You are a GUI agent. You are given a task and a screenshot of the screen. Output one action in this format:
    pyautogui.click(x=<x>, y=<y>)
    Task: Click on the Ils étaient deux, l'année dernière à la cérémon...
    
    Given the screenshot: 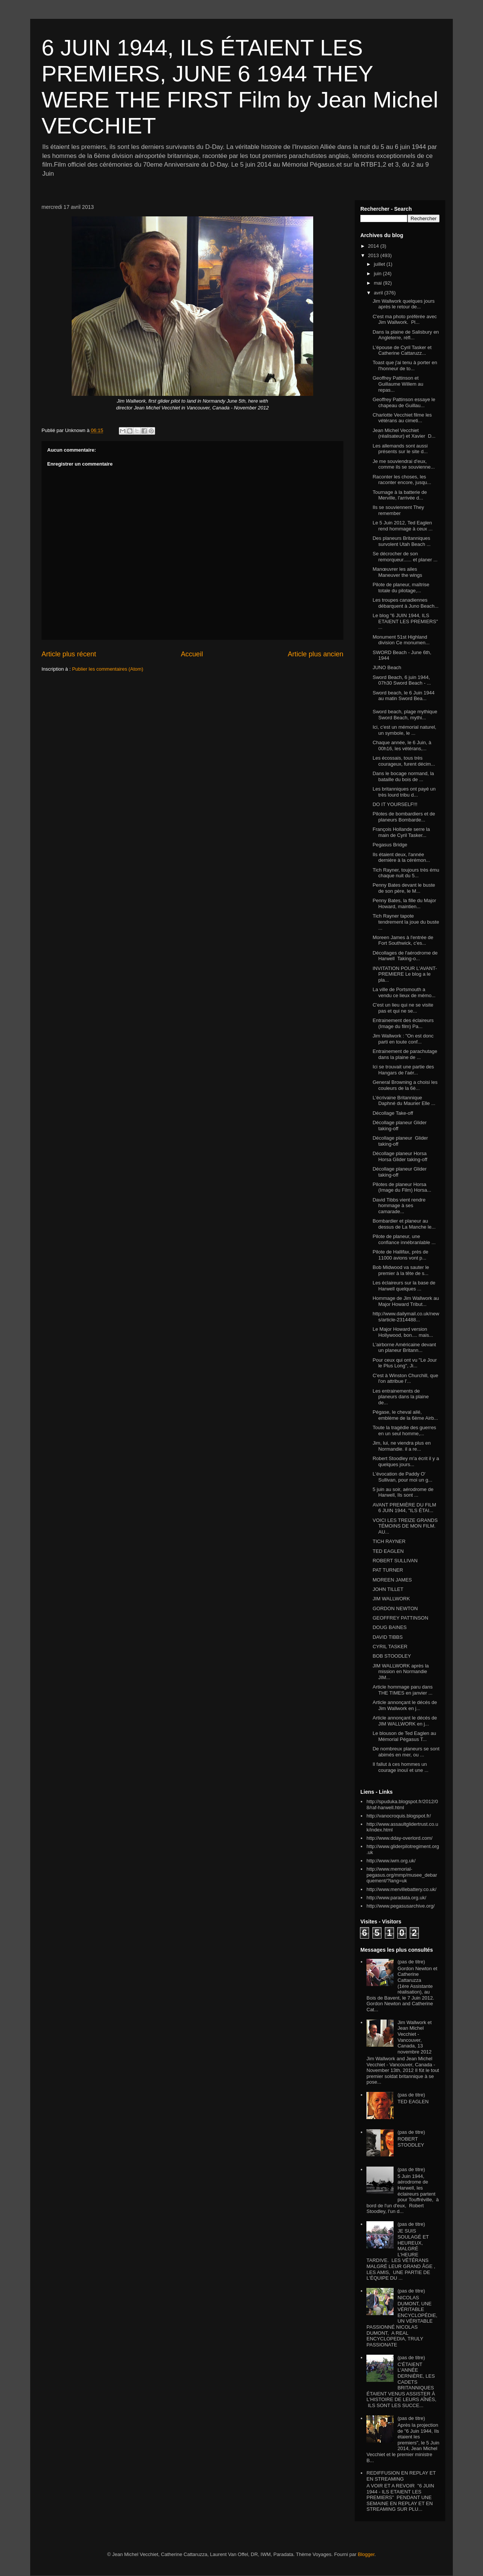 What is the action you would take?
    pyautogui.click(x=401, y=857)
    